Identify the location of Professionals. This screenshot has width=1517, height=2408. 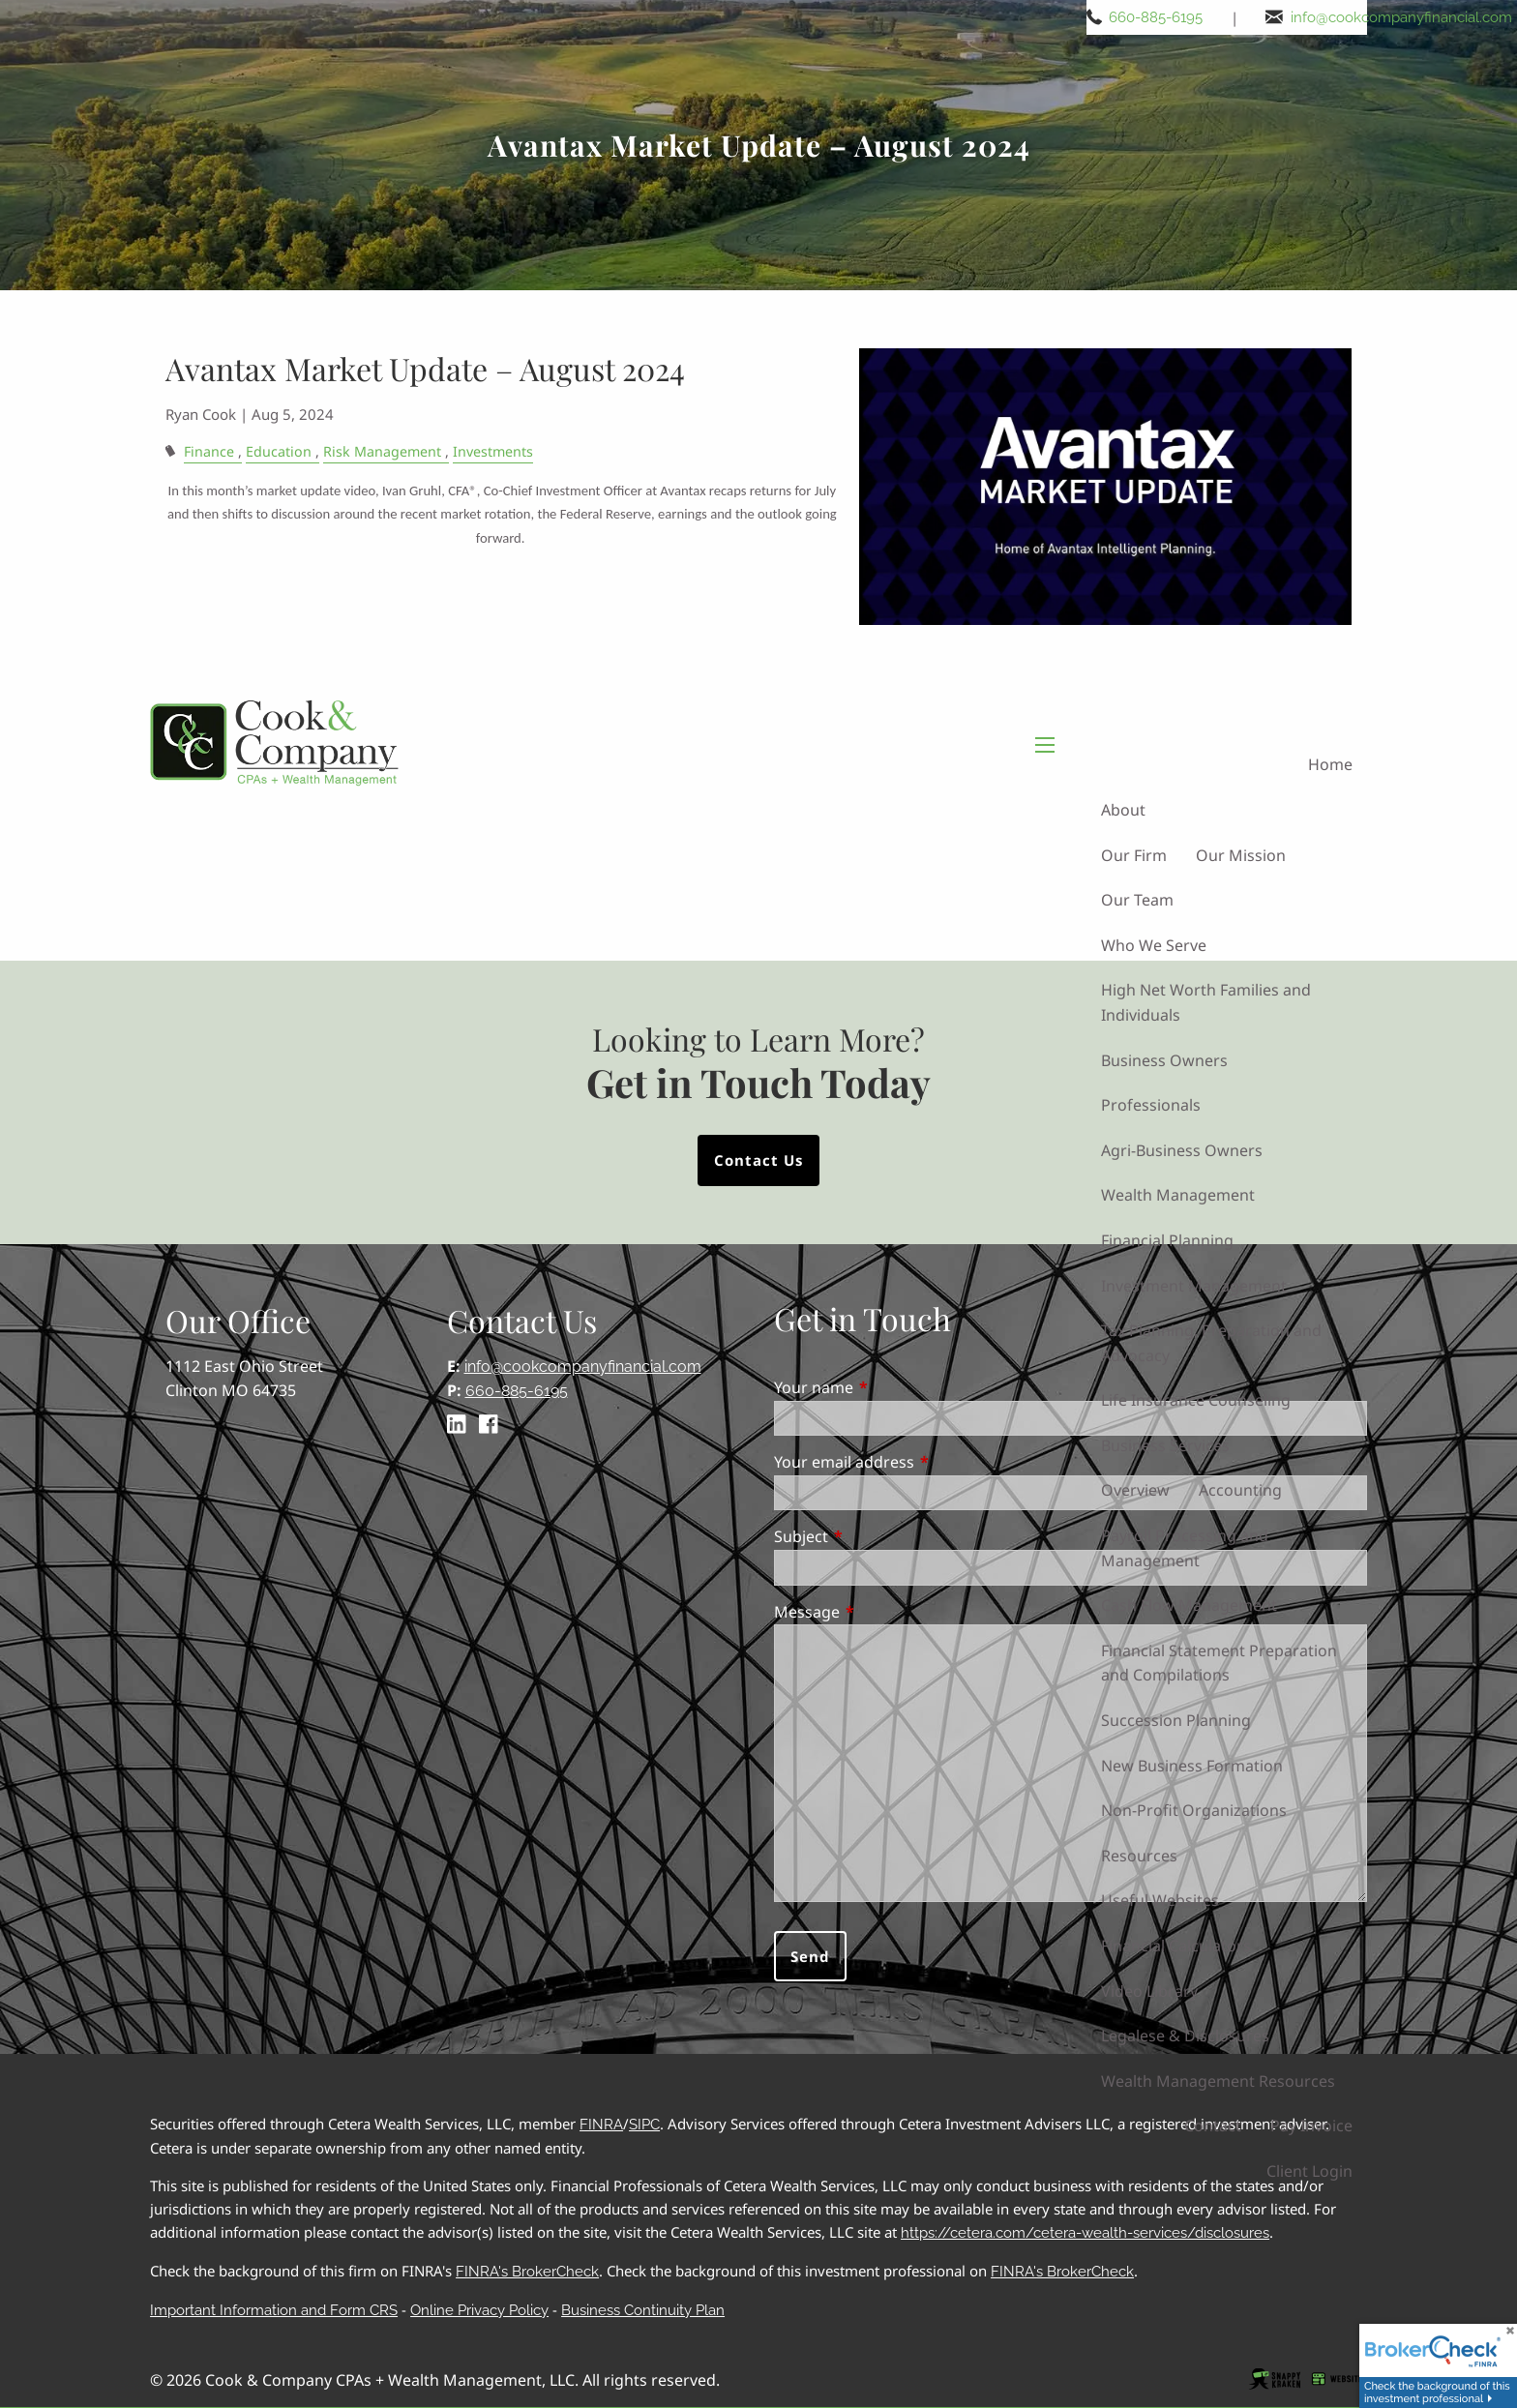
(1151, 1104).